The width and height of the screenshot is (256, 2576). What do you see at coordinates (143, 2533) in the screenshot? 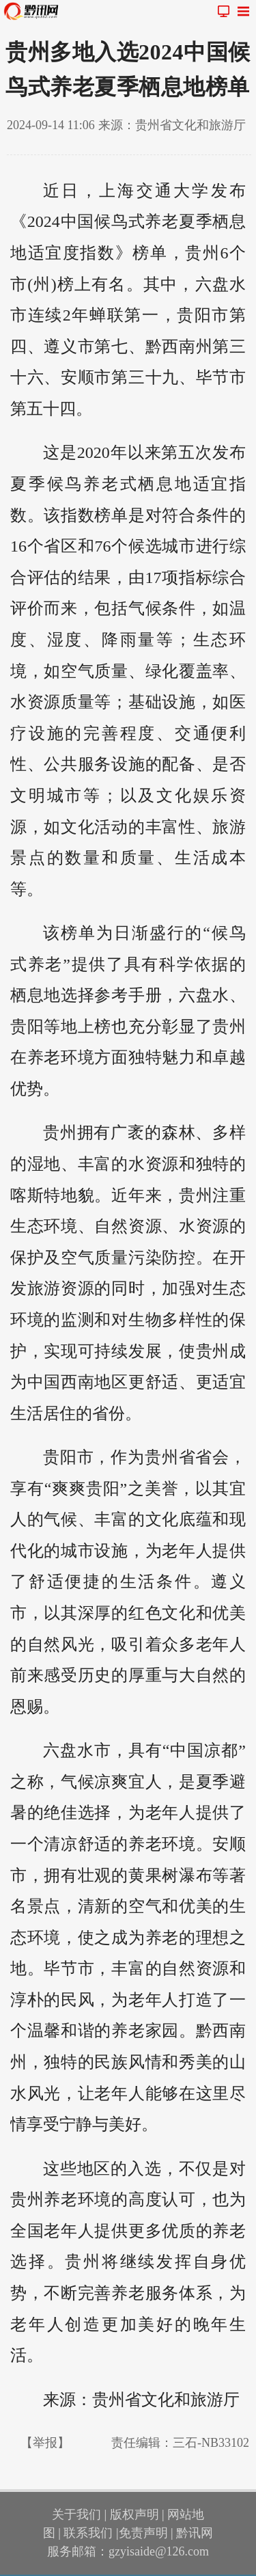
I see `免责声明` at bounding box center [143, 2533].